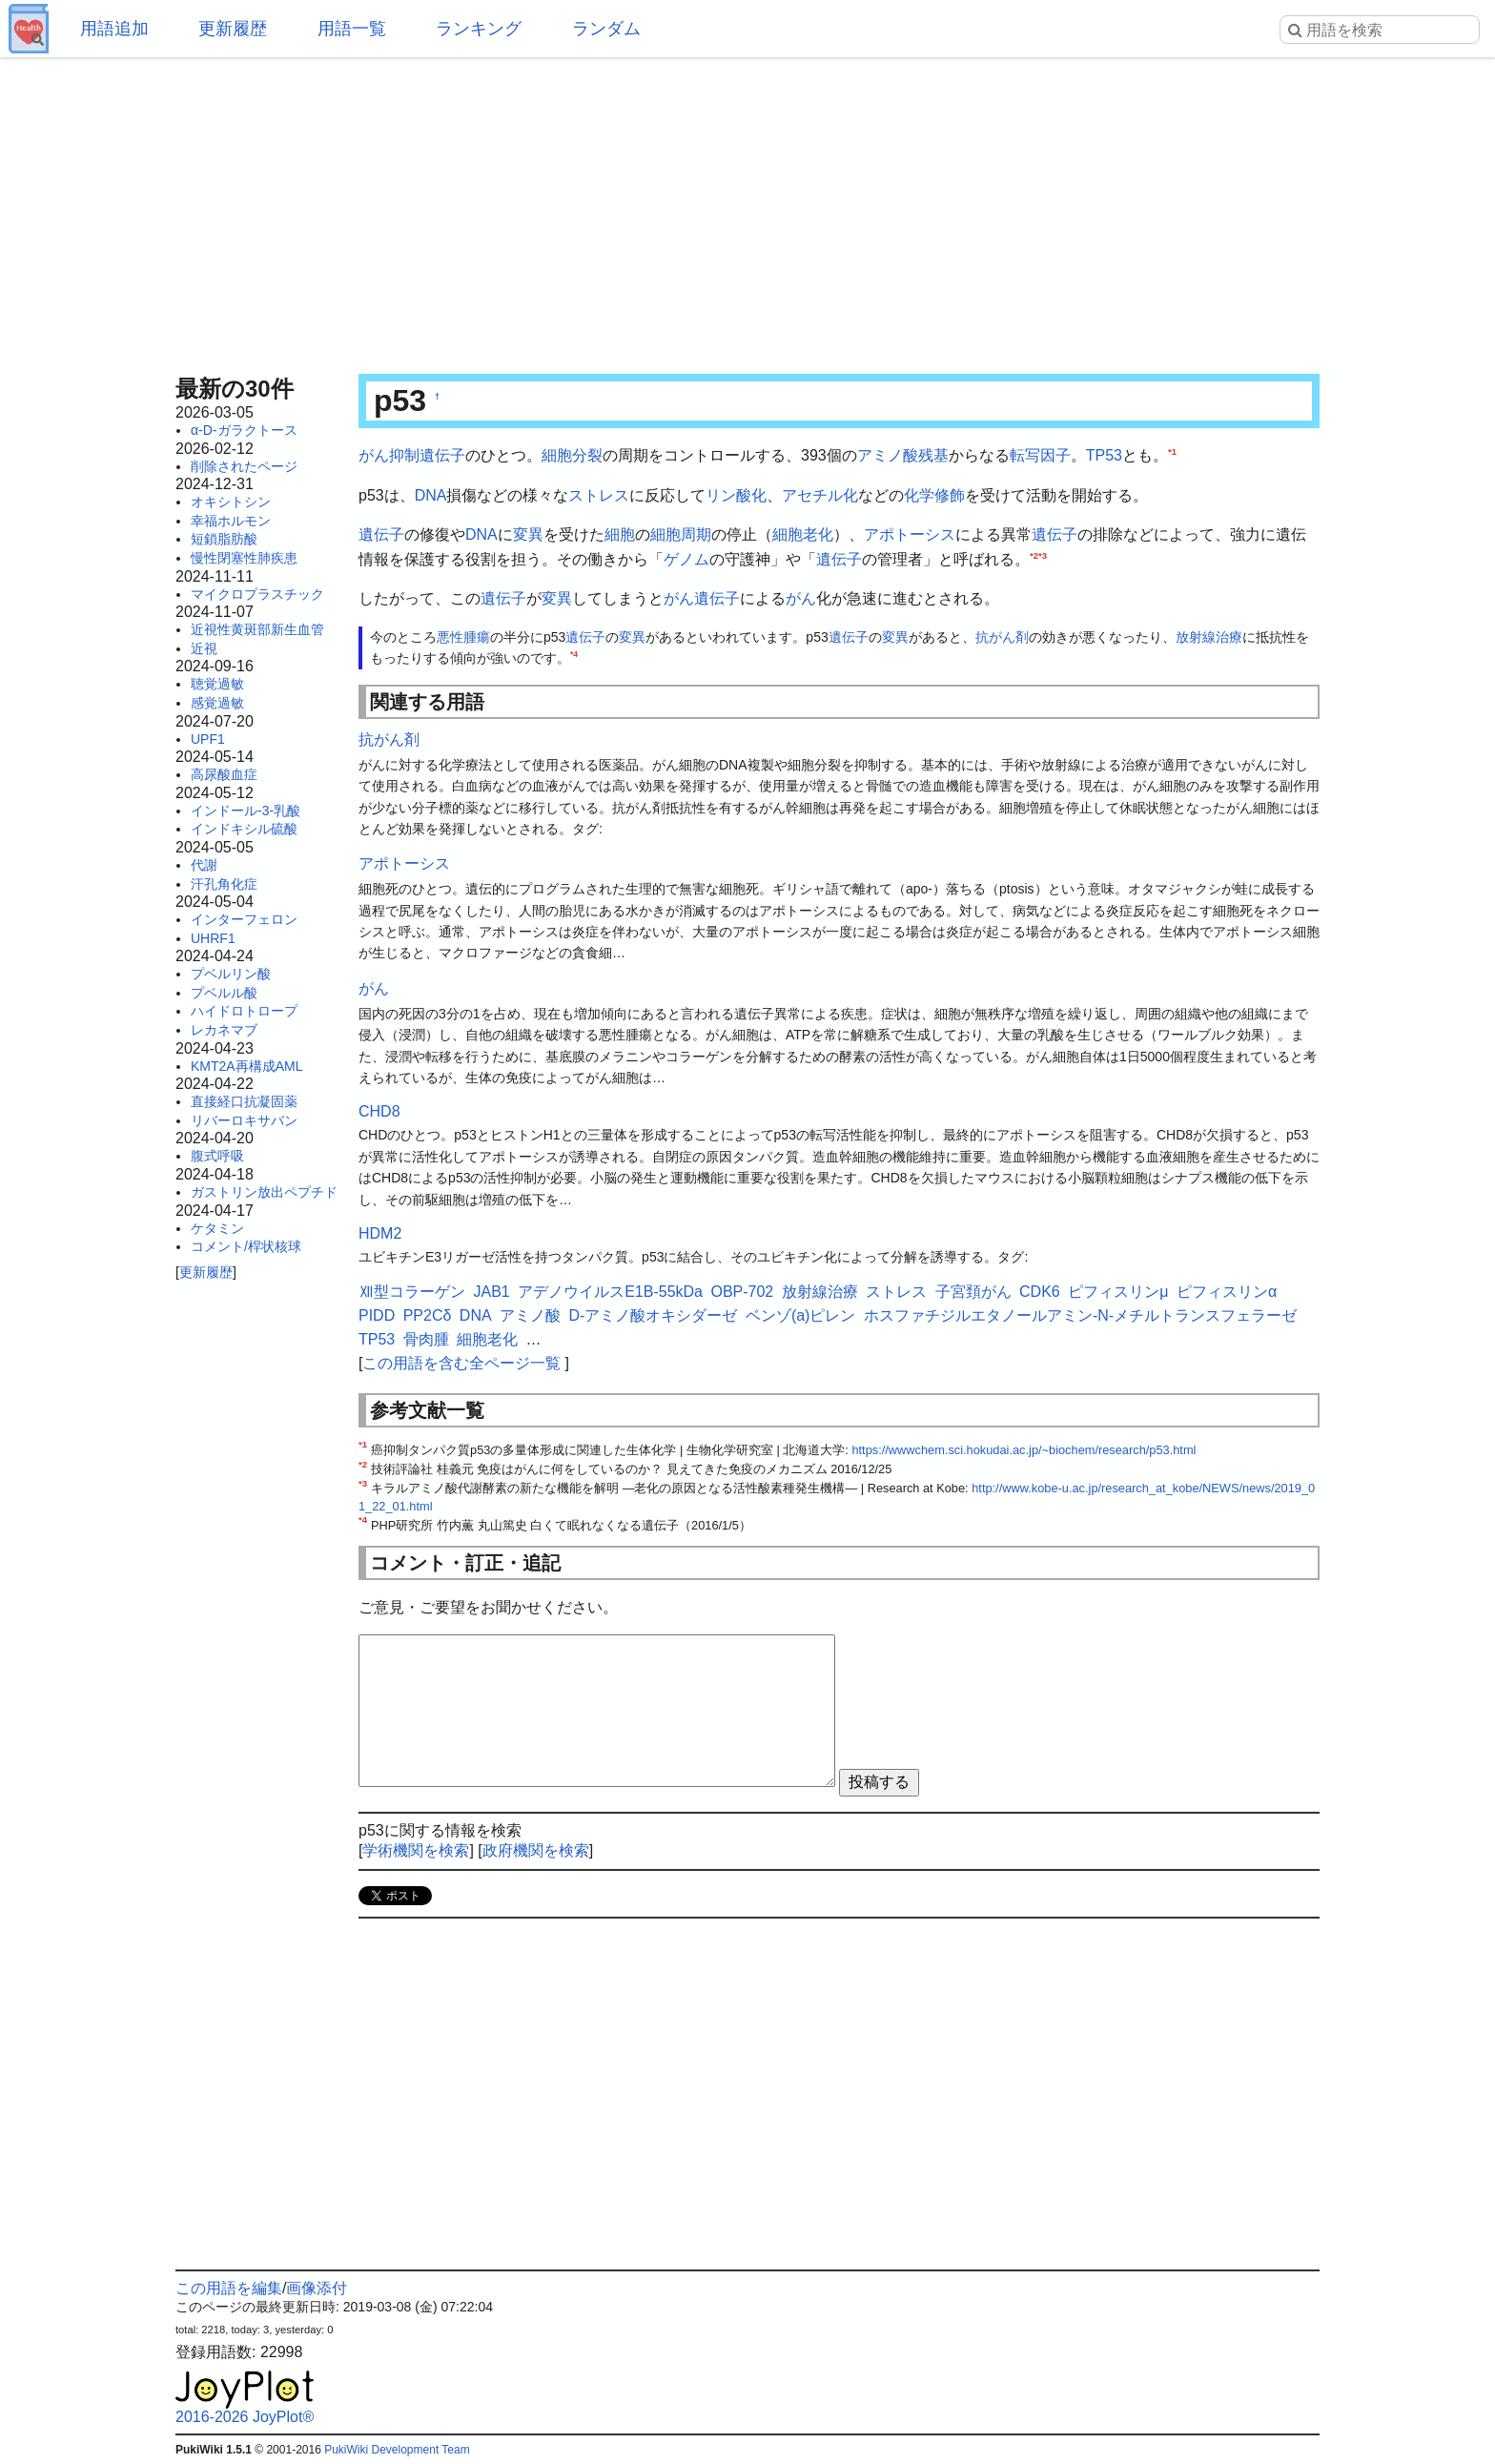  I want to click on 政府機関を検索, so click(535, 1850).